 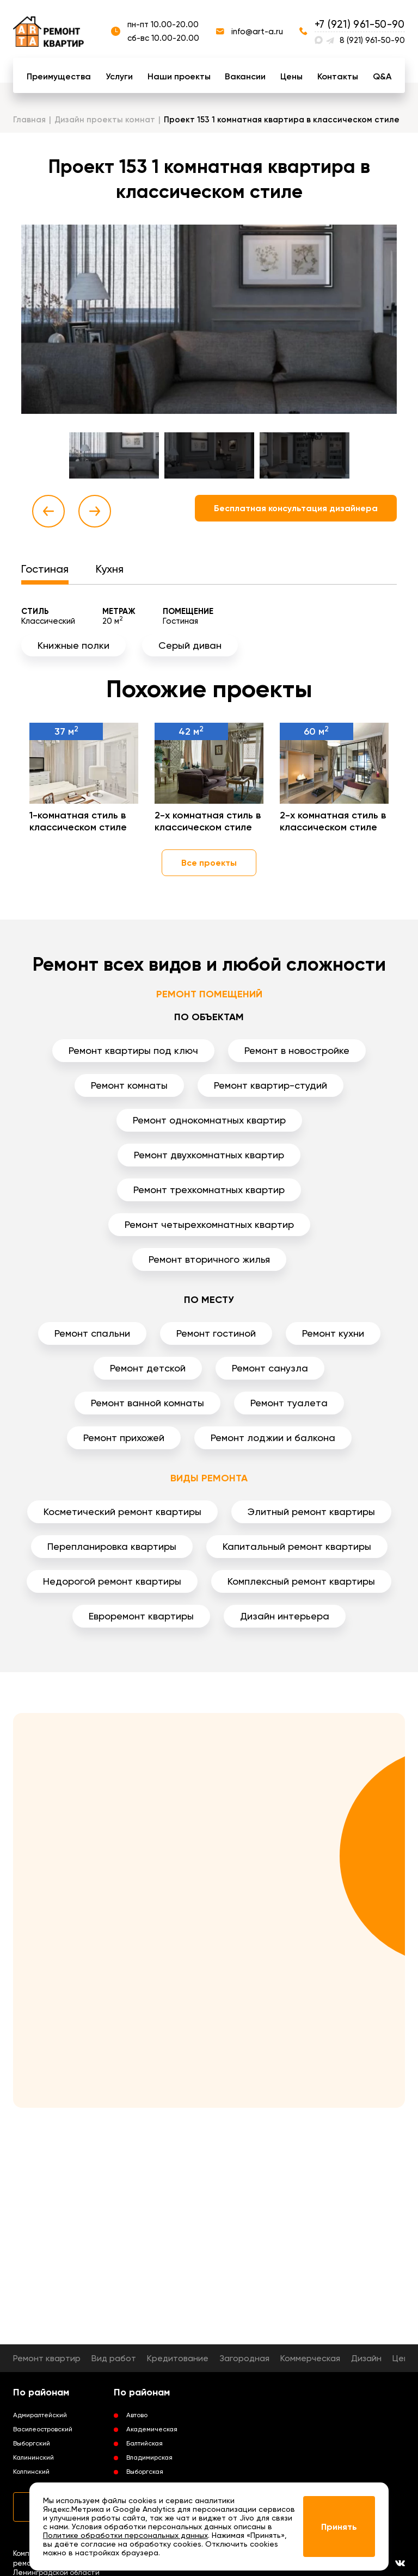 I want to click on Недорогой ремонт квартиры, so click(x=112, y=1581).